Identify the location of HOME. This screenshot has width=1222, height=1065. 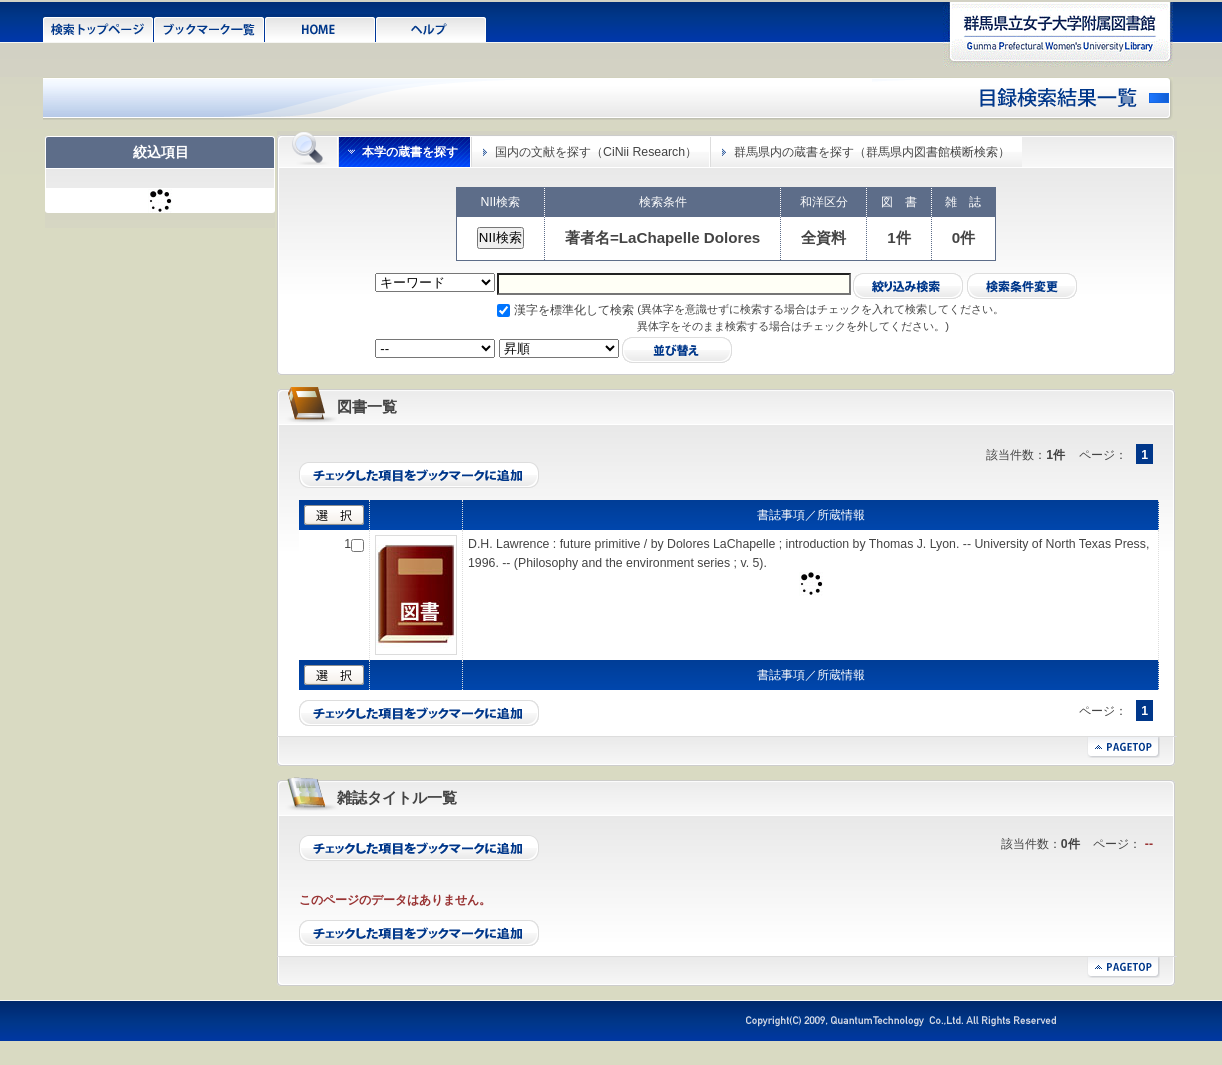
(320, 28).